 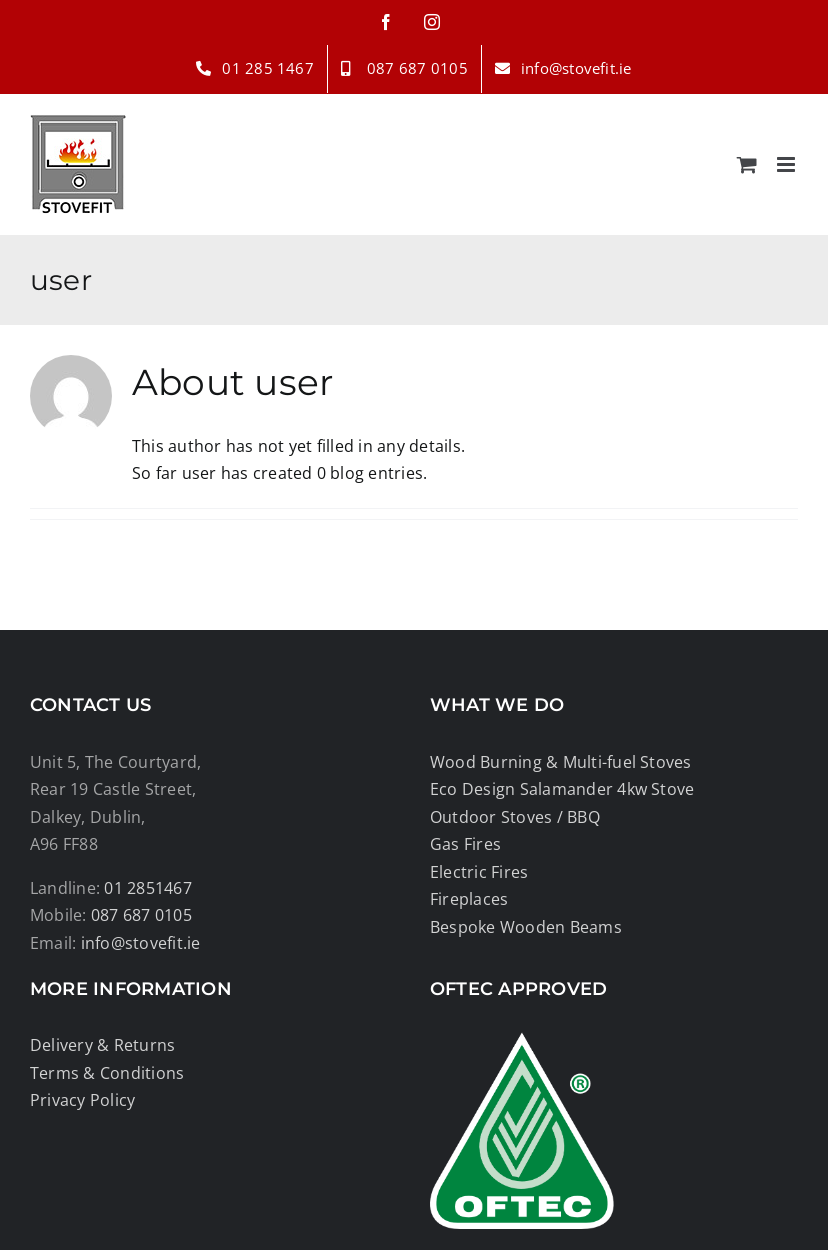 What do you see at coordinates (469, 899) in the screenshot?
I see `Fireplaces` at bounding box center [469, 899].